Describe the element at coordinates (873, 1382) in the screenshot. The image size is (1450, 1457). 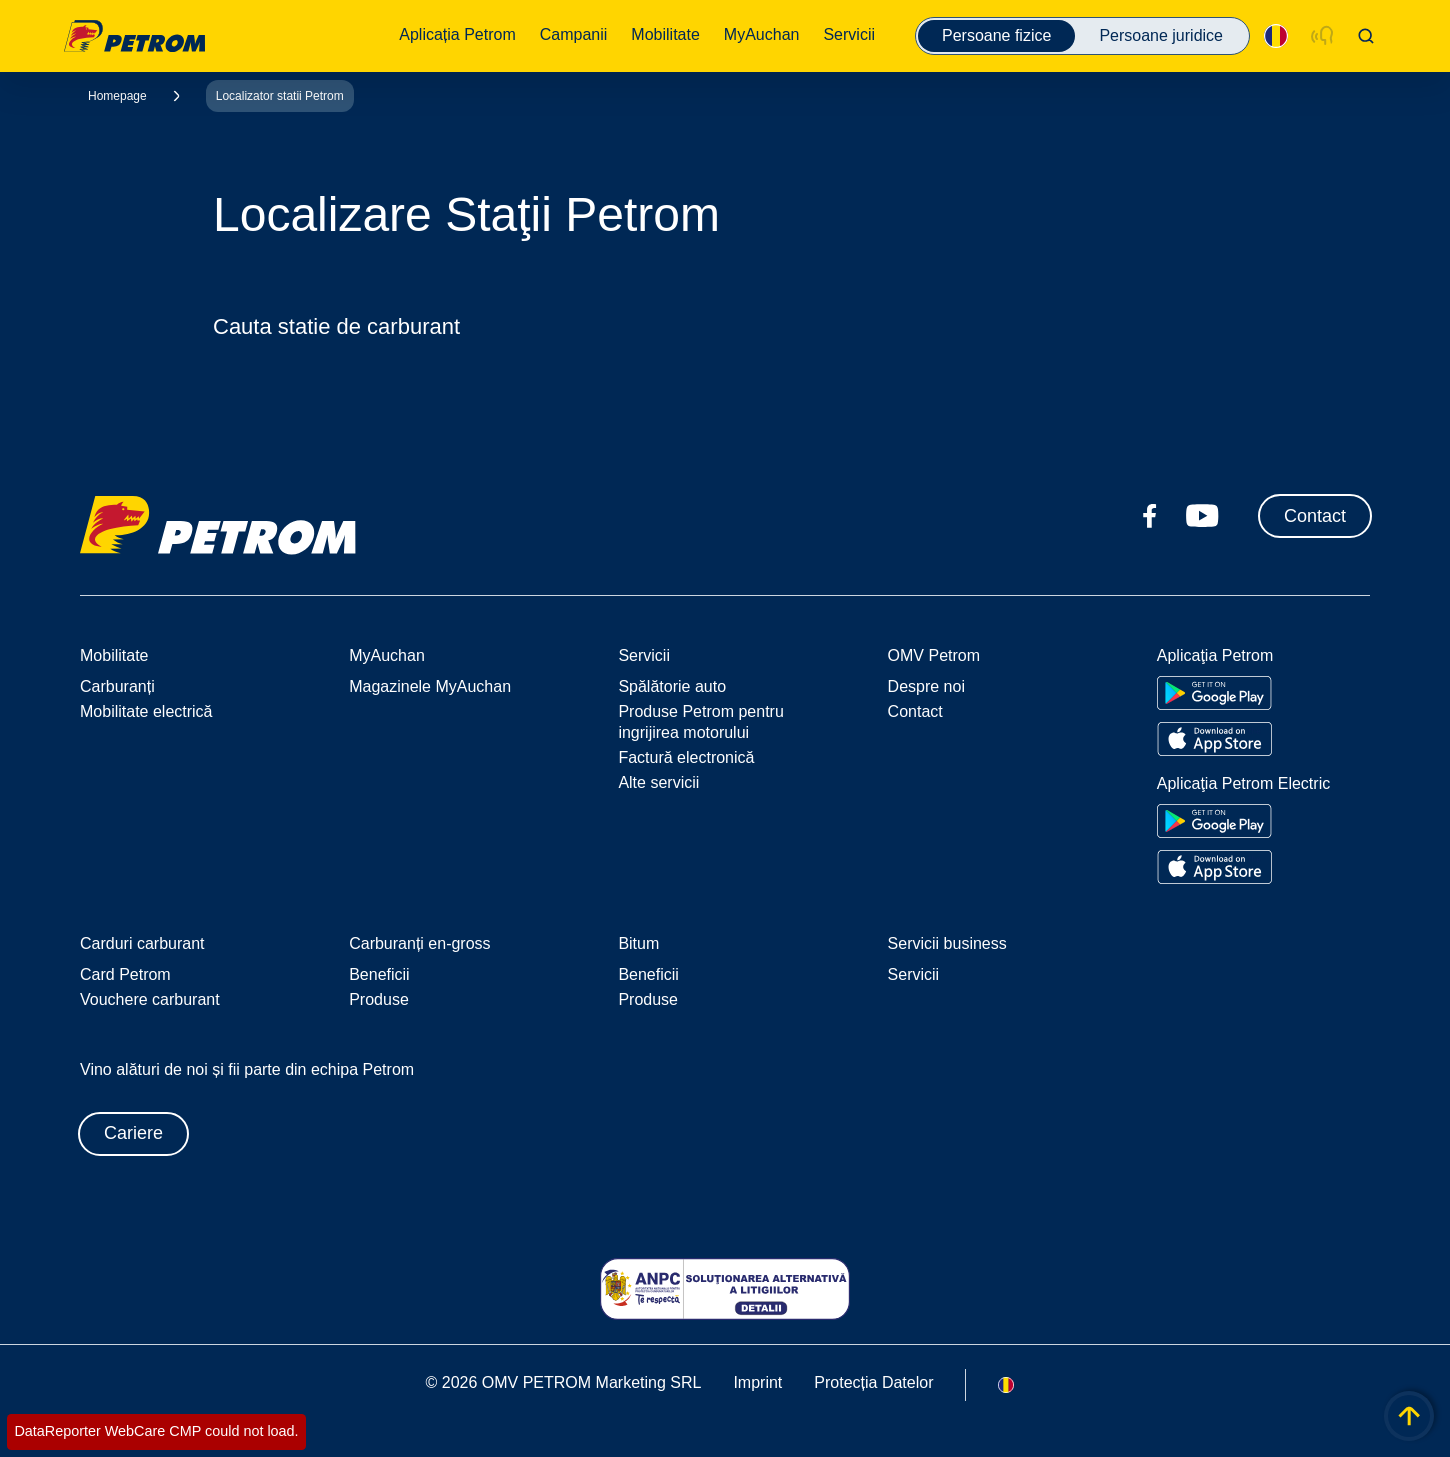
I see `Protecția Datelor` at that location.